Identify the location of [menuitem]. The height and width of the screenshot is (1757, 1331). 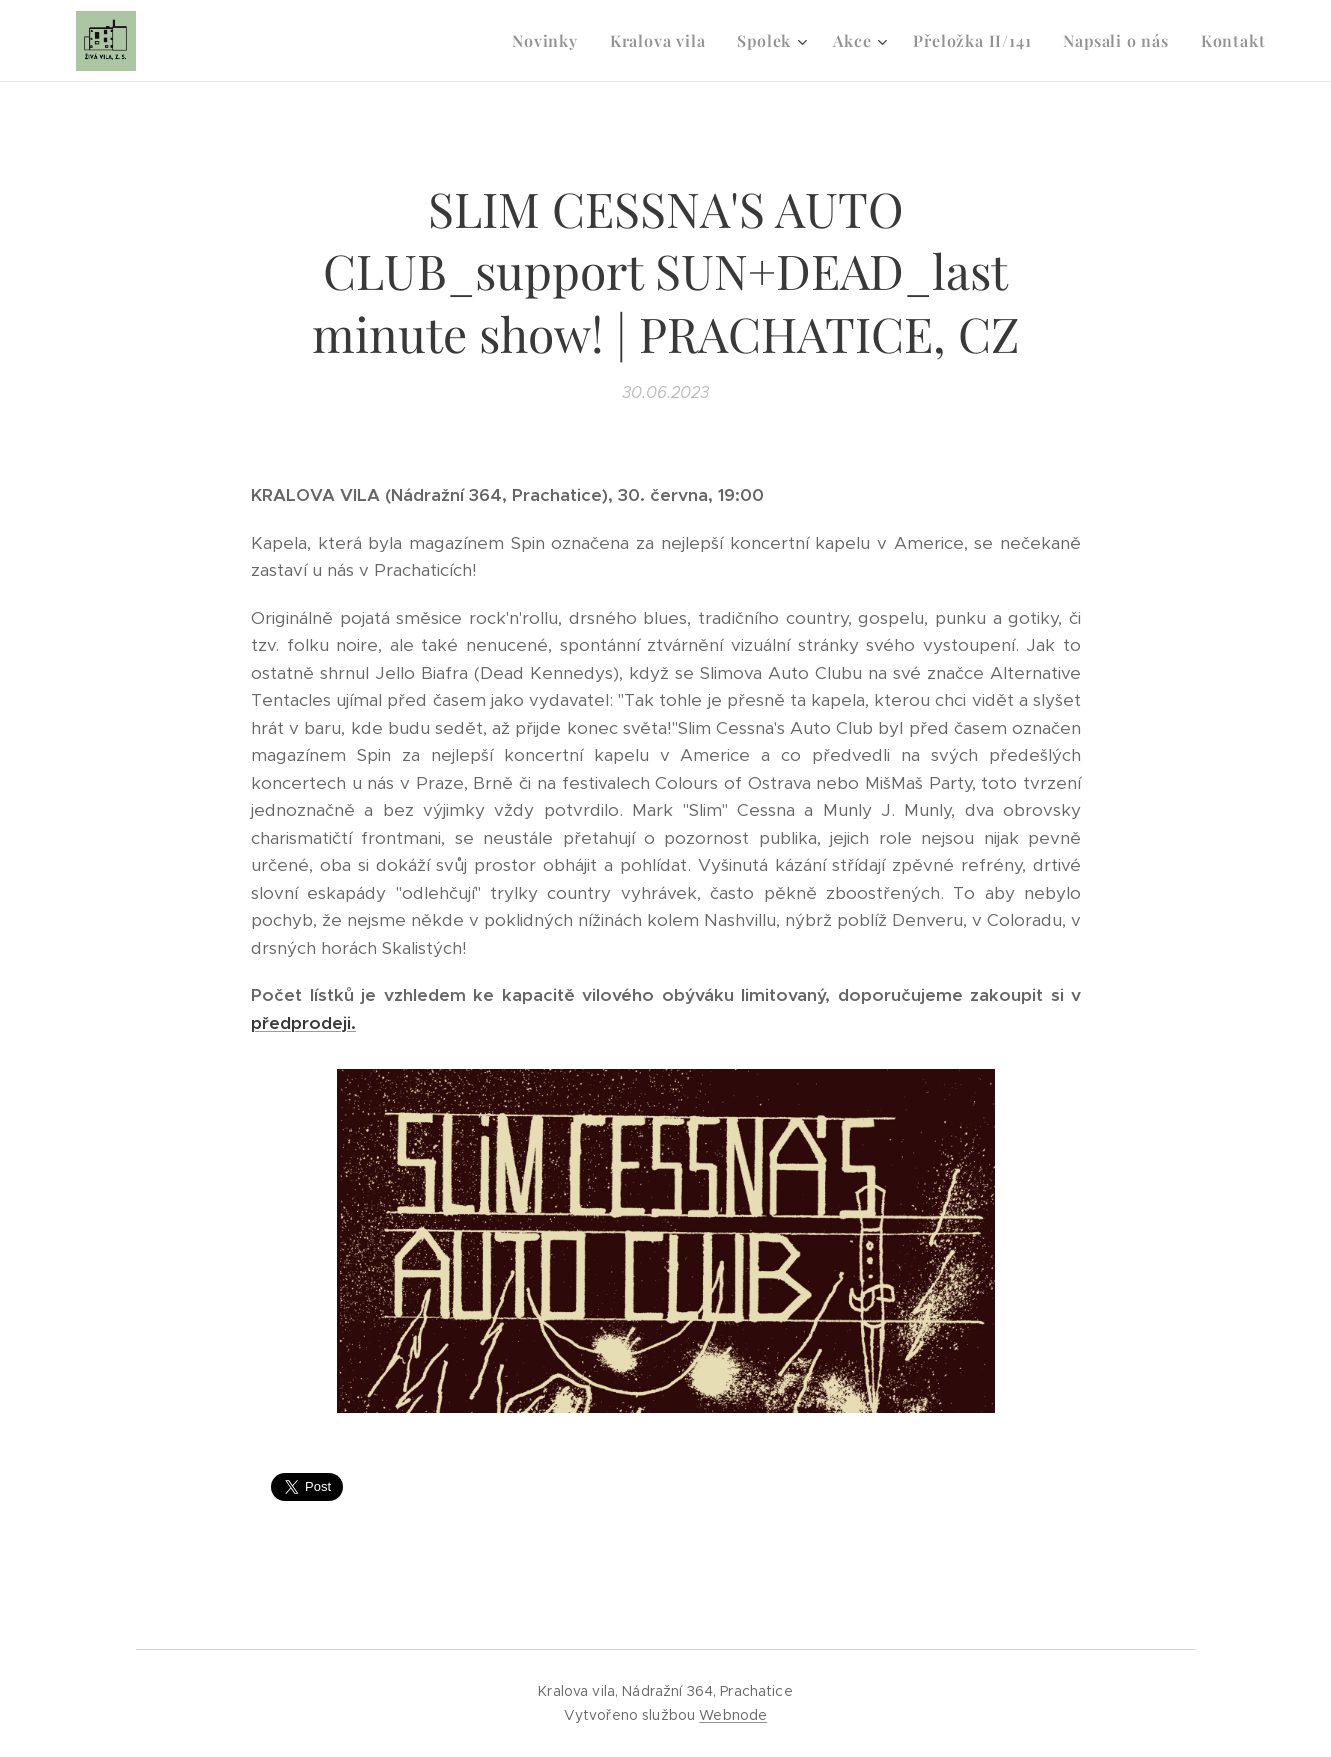
(550, 41).